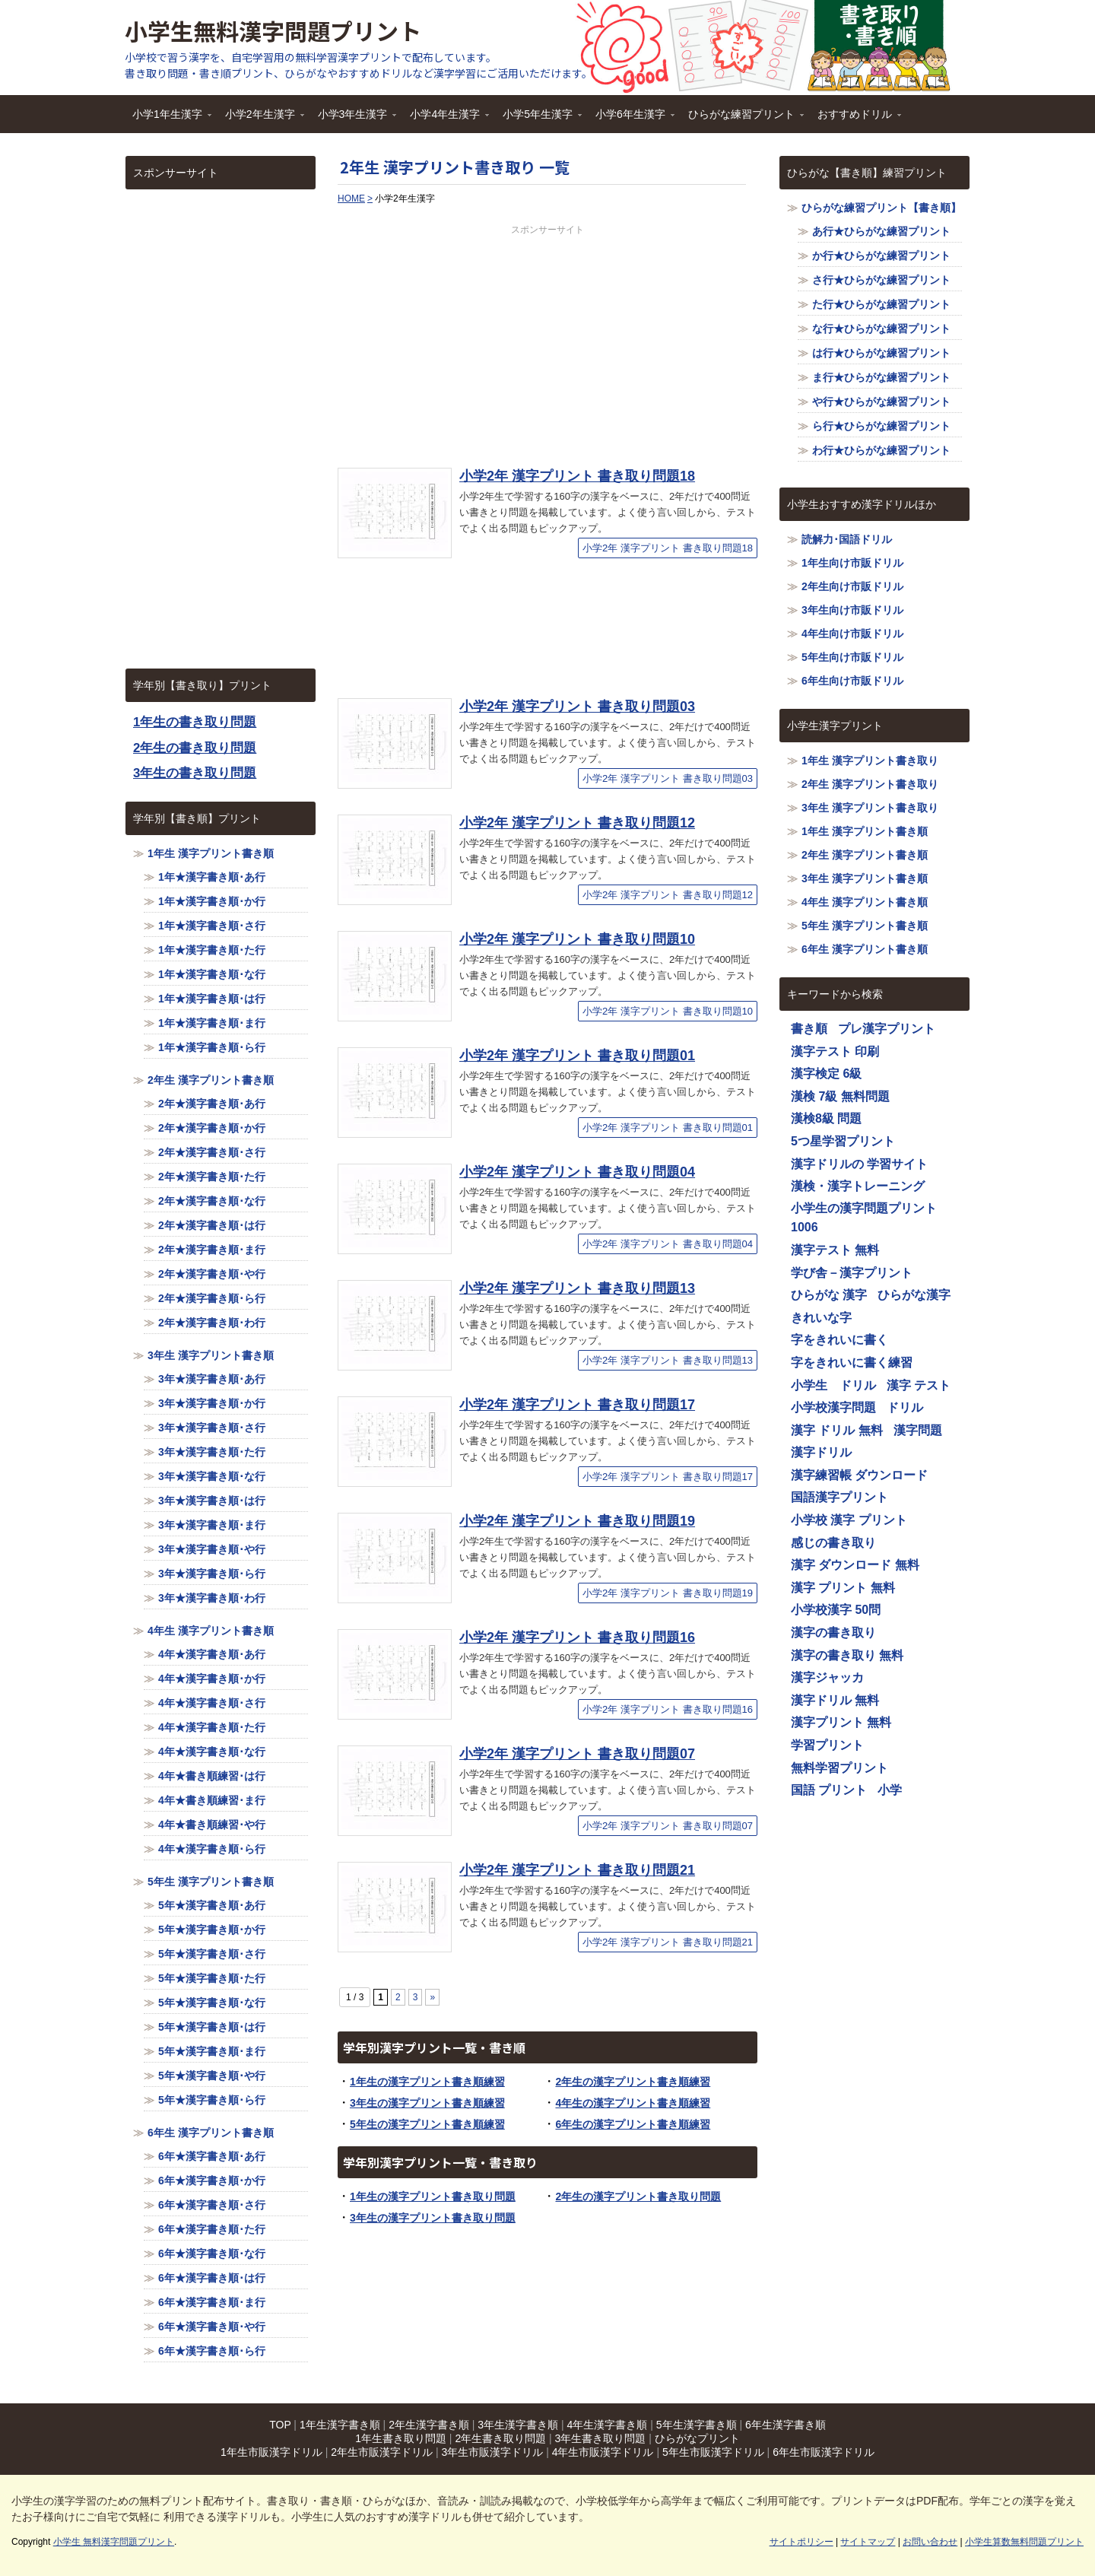 The width and height of the screenshot is (1095, 2576). I want to click on 1年生向け市販ドリル, so click(852, 563).